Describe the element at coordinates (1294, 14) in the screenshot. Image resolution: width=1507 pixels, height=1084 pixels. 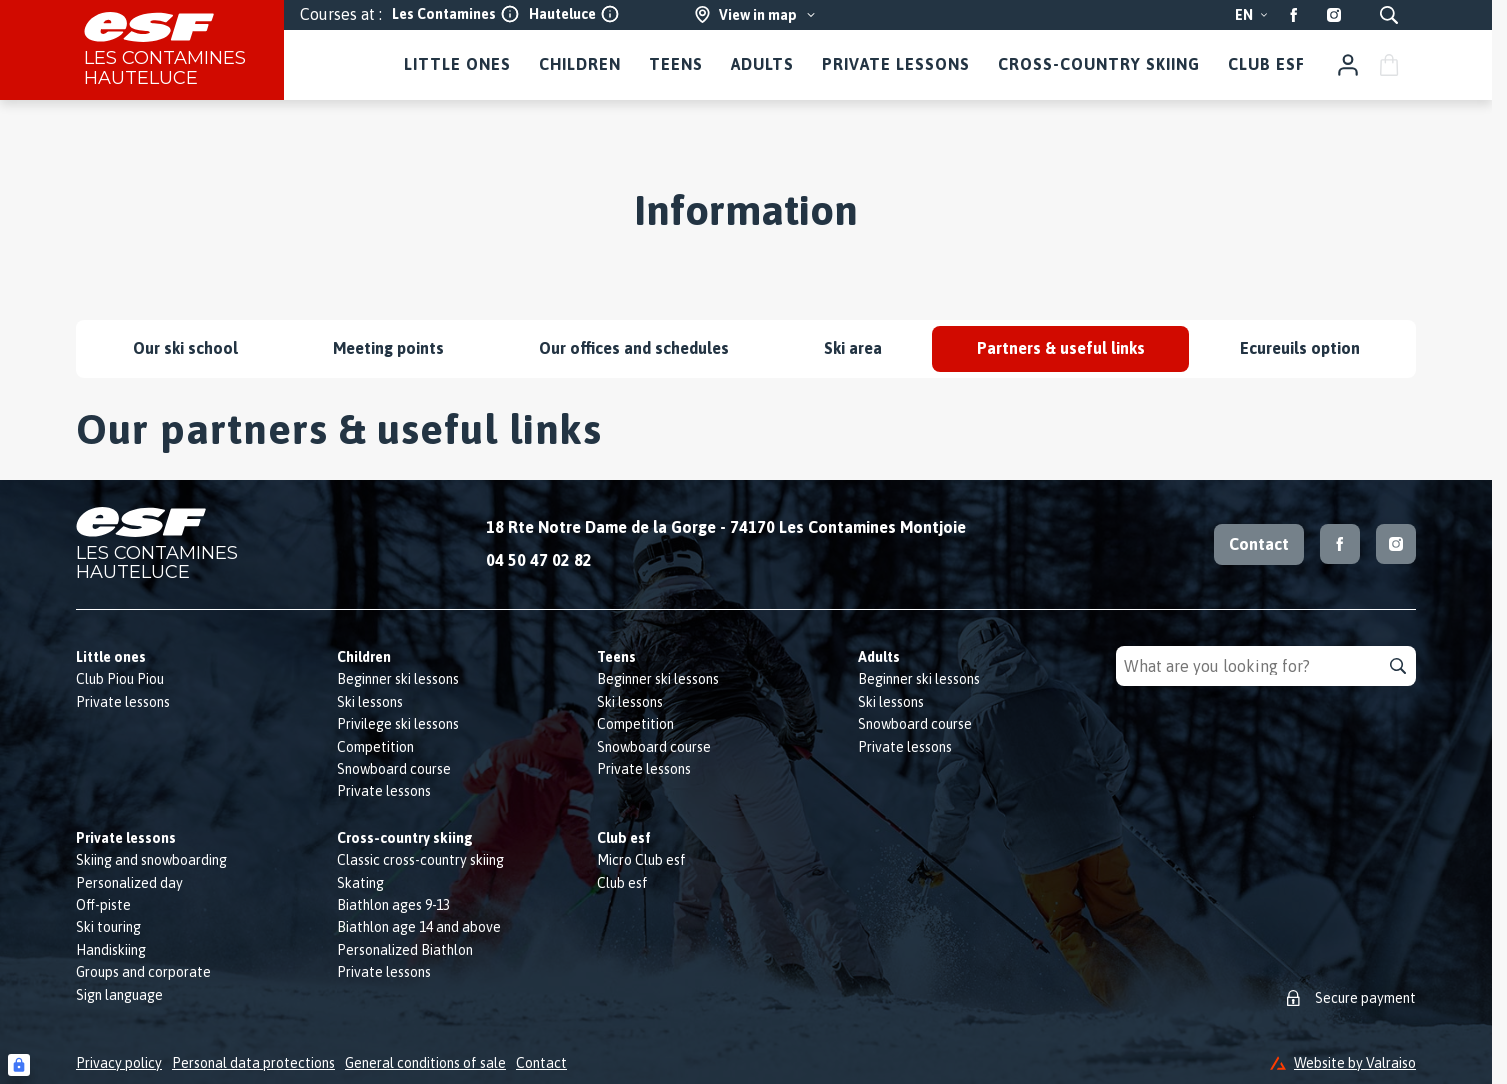
I see `[Facebook]` at that location.